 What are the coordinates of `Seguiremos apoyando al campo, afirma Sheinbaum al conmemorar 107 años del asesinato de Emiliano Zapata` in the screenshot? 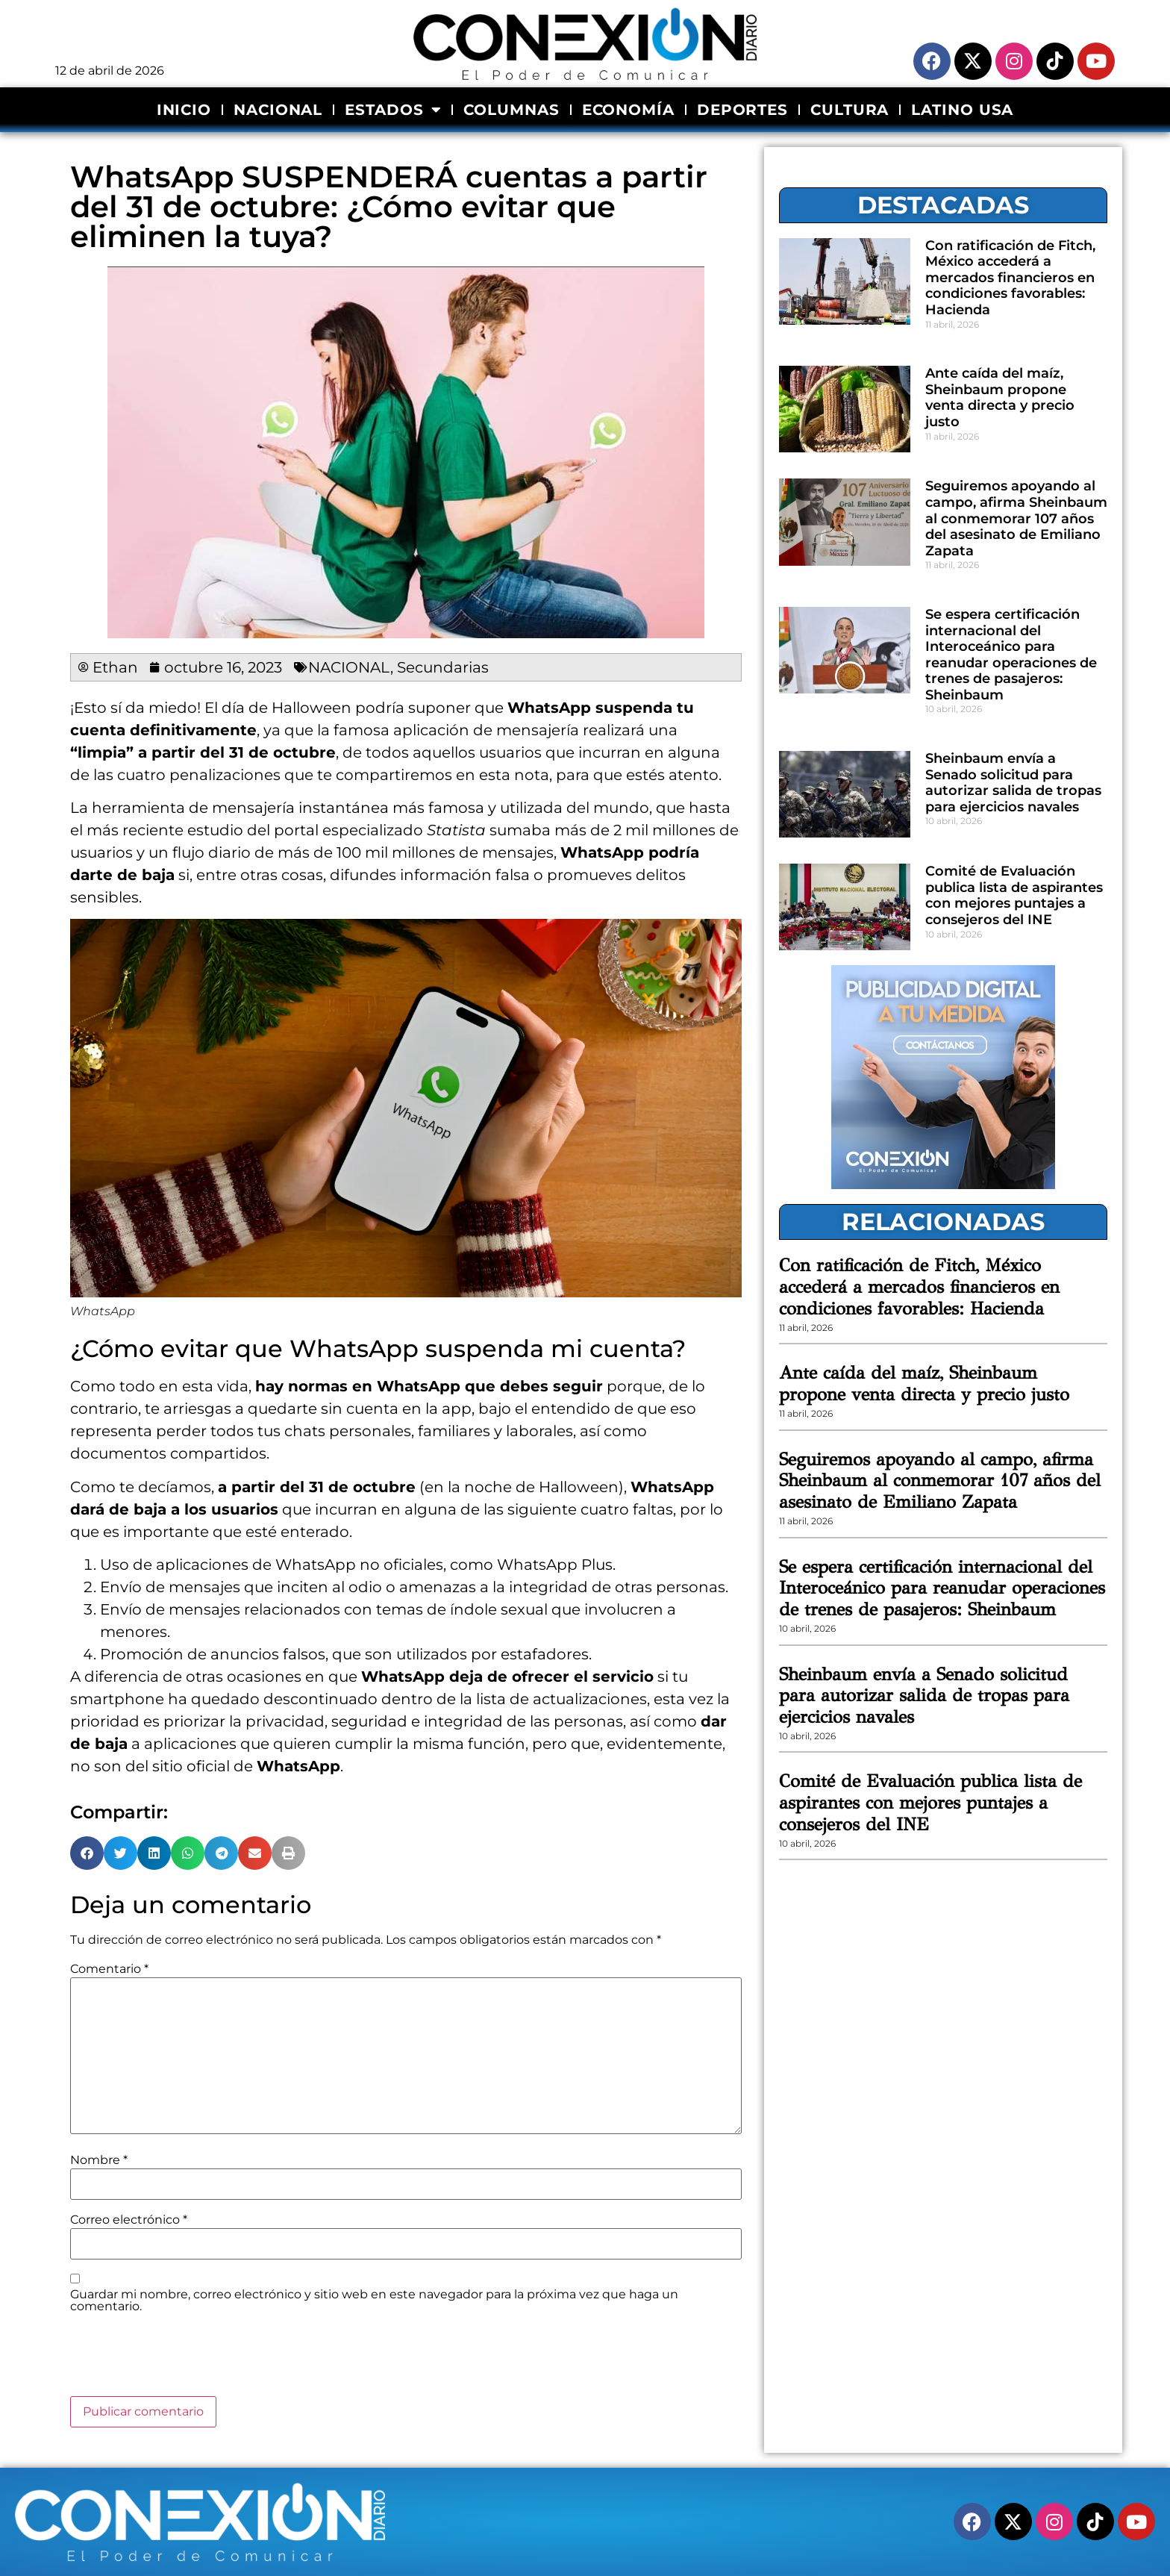 It's located at (1016, 518).